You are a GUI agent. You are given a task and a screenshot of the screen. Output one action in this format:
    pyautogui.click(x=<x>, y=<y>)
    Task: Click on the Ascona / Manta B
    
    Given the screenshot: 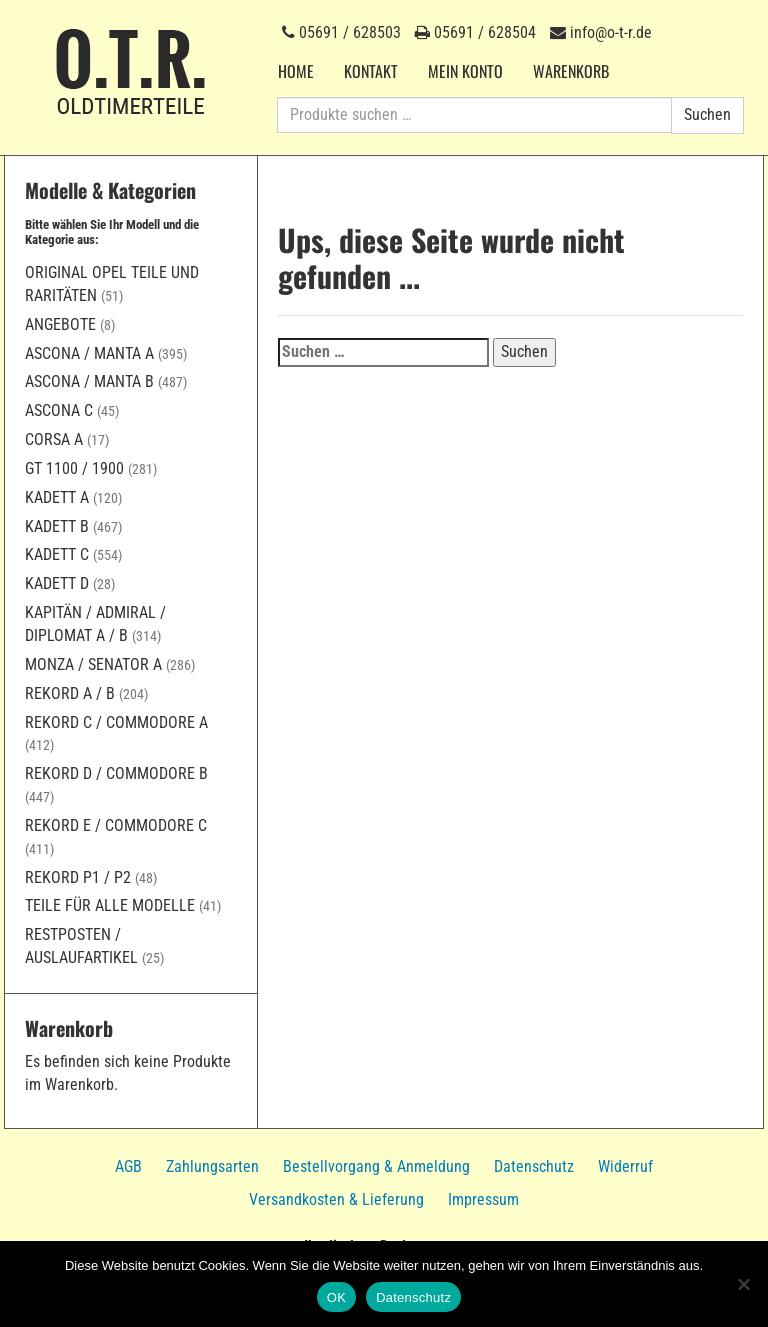 What is the action you would take?
    pyautogui.click(x=89, y=381)
    